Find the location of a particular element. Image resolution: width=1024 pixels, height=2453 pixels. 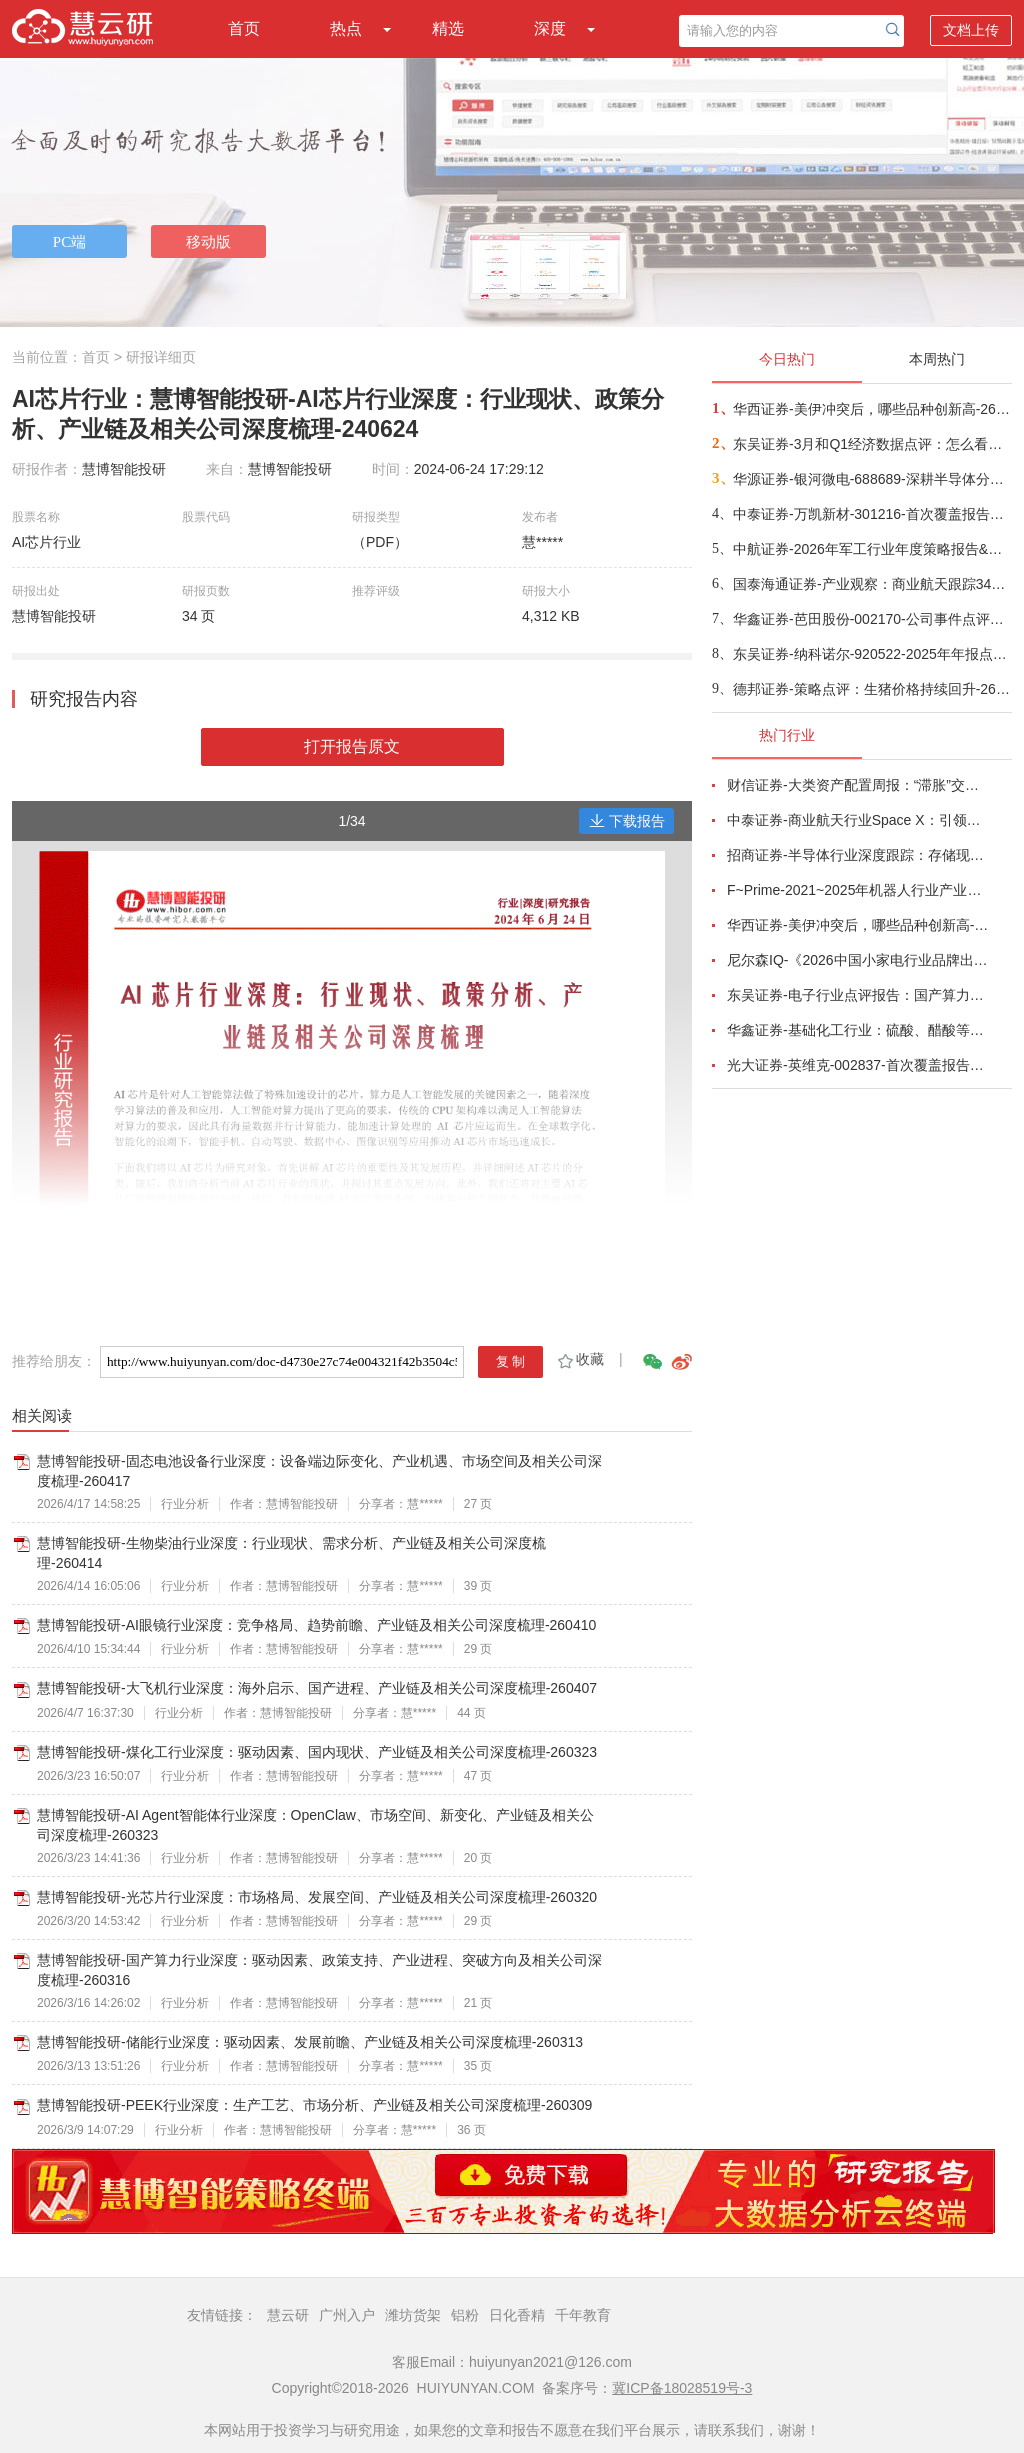

打开报告原文 is located at coordinates (352, 746).